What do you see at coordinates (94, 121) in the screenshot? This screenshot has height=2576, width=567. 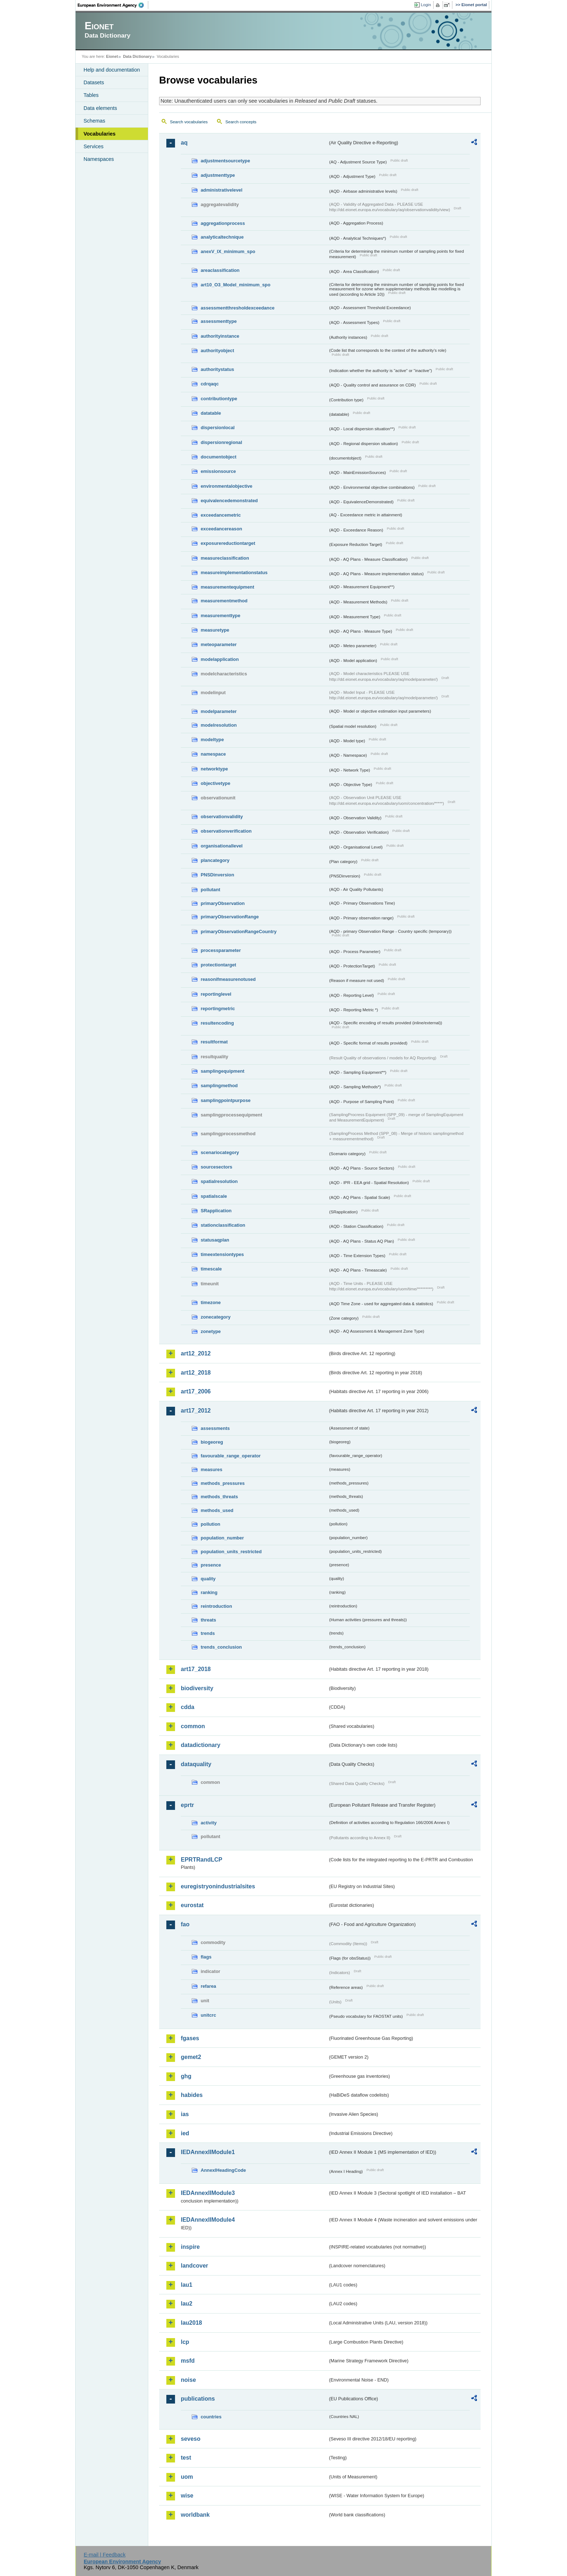 I see `Schemas` at bounding box center [94, 121].